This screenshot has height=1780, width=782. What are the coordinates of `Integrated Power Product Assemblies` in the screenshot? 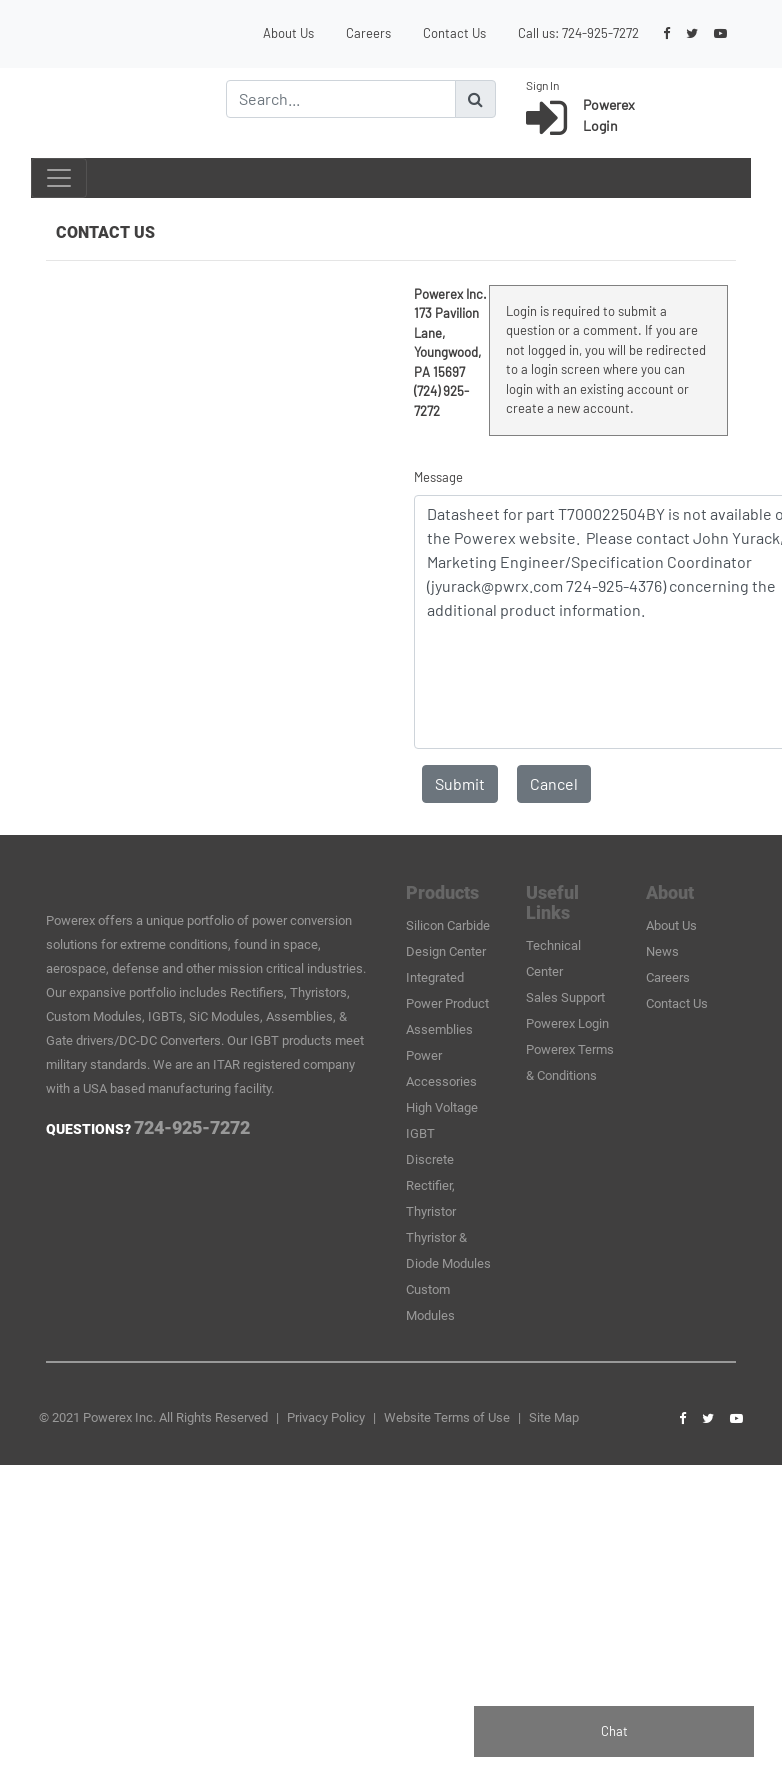 It's located at (447, 1003).